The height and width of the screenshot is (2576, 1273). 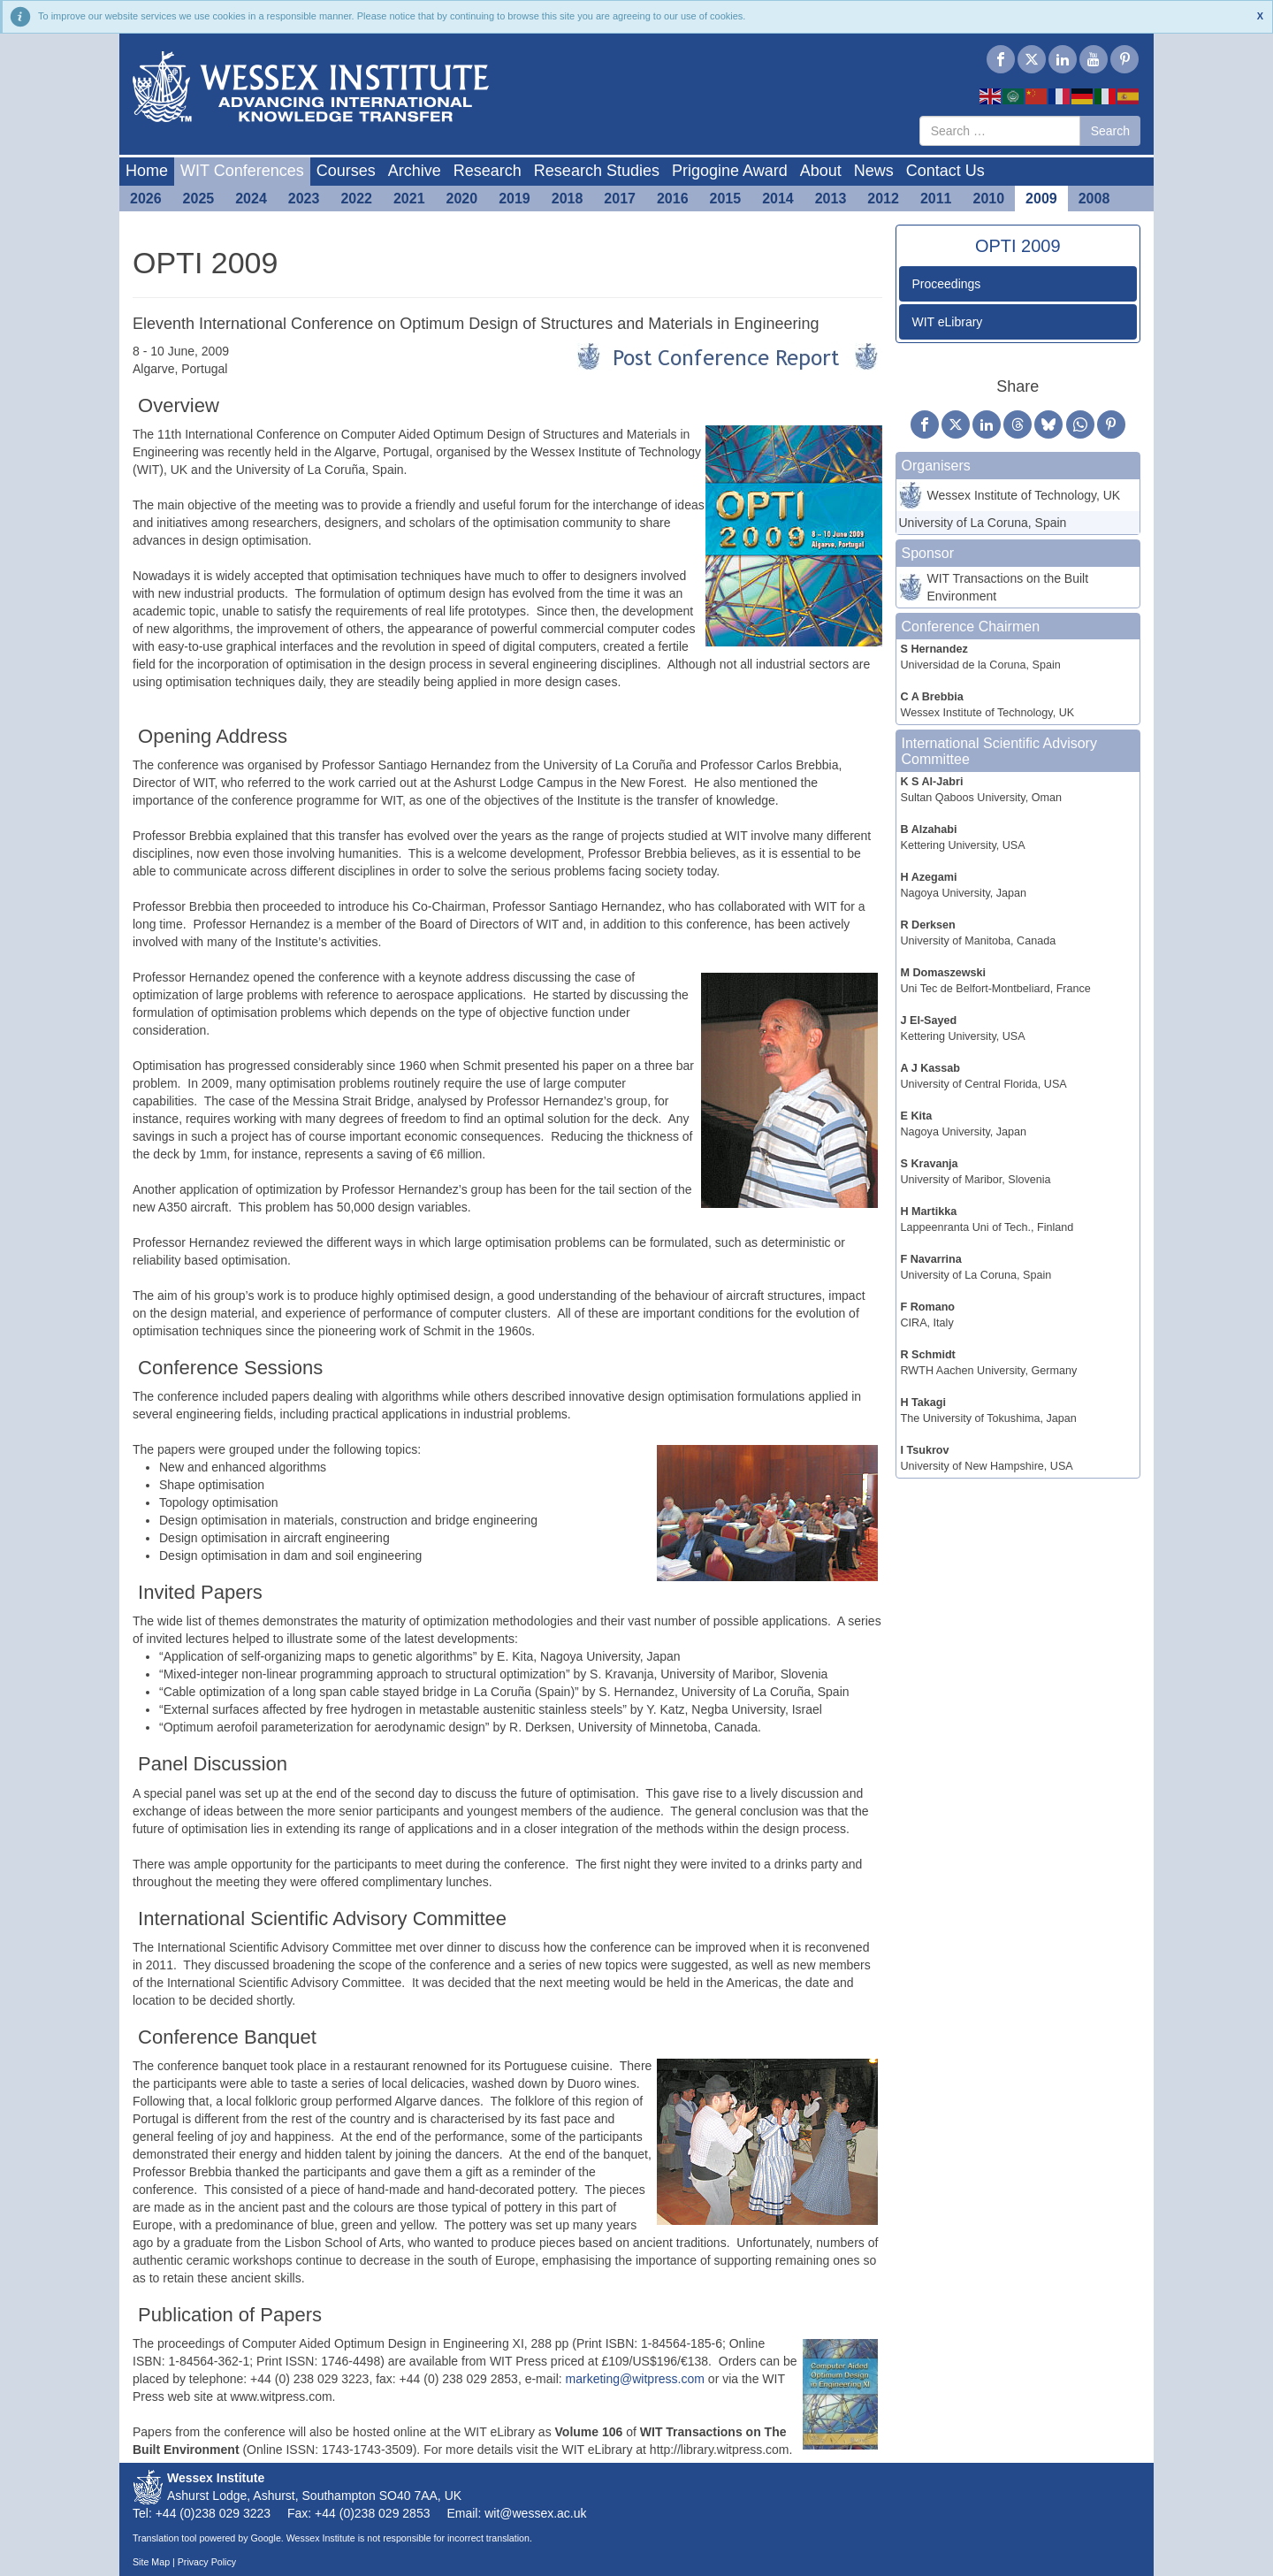 I want to click on 2012, so click(x=883, y=198).